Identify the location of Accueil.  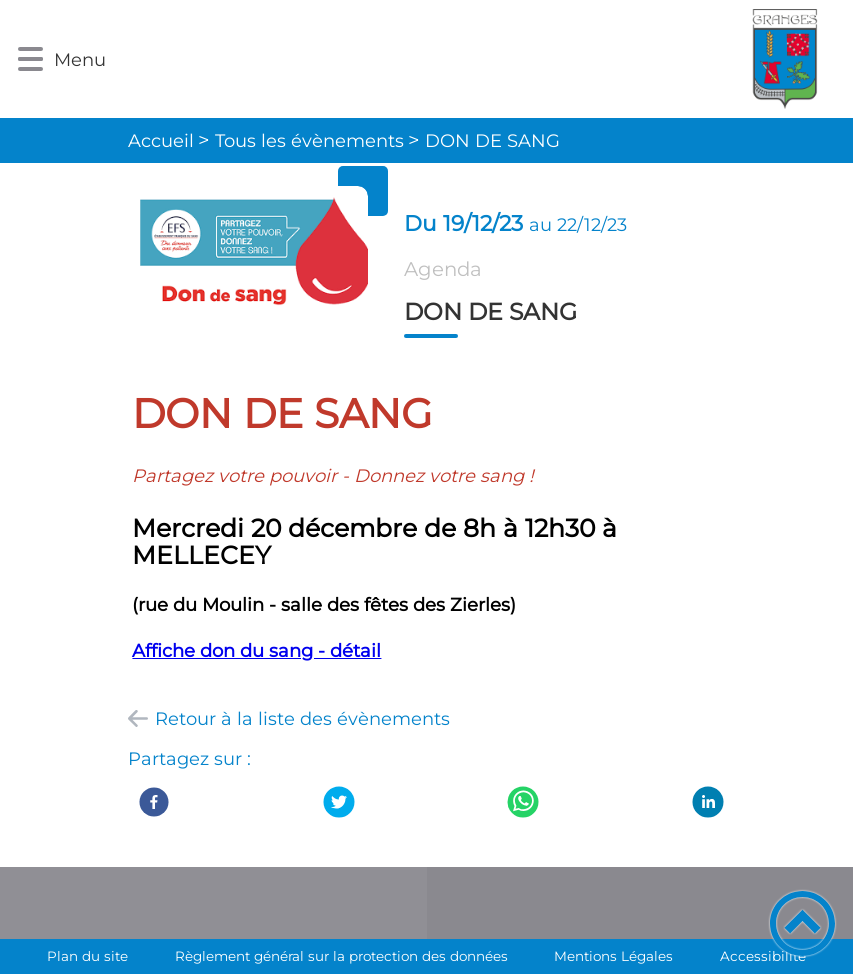
(161, 141).